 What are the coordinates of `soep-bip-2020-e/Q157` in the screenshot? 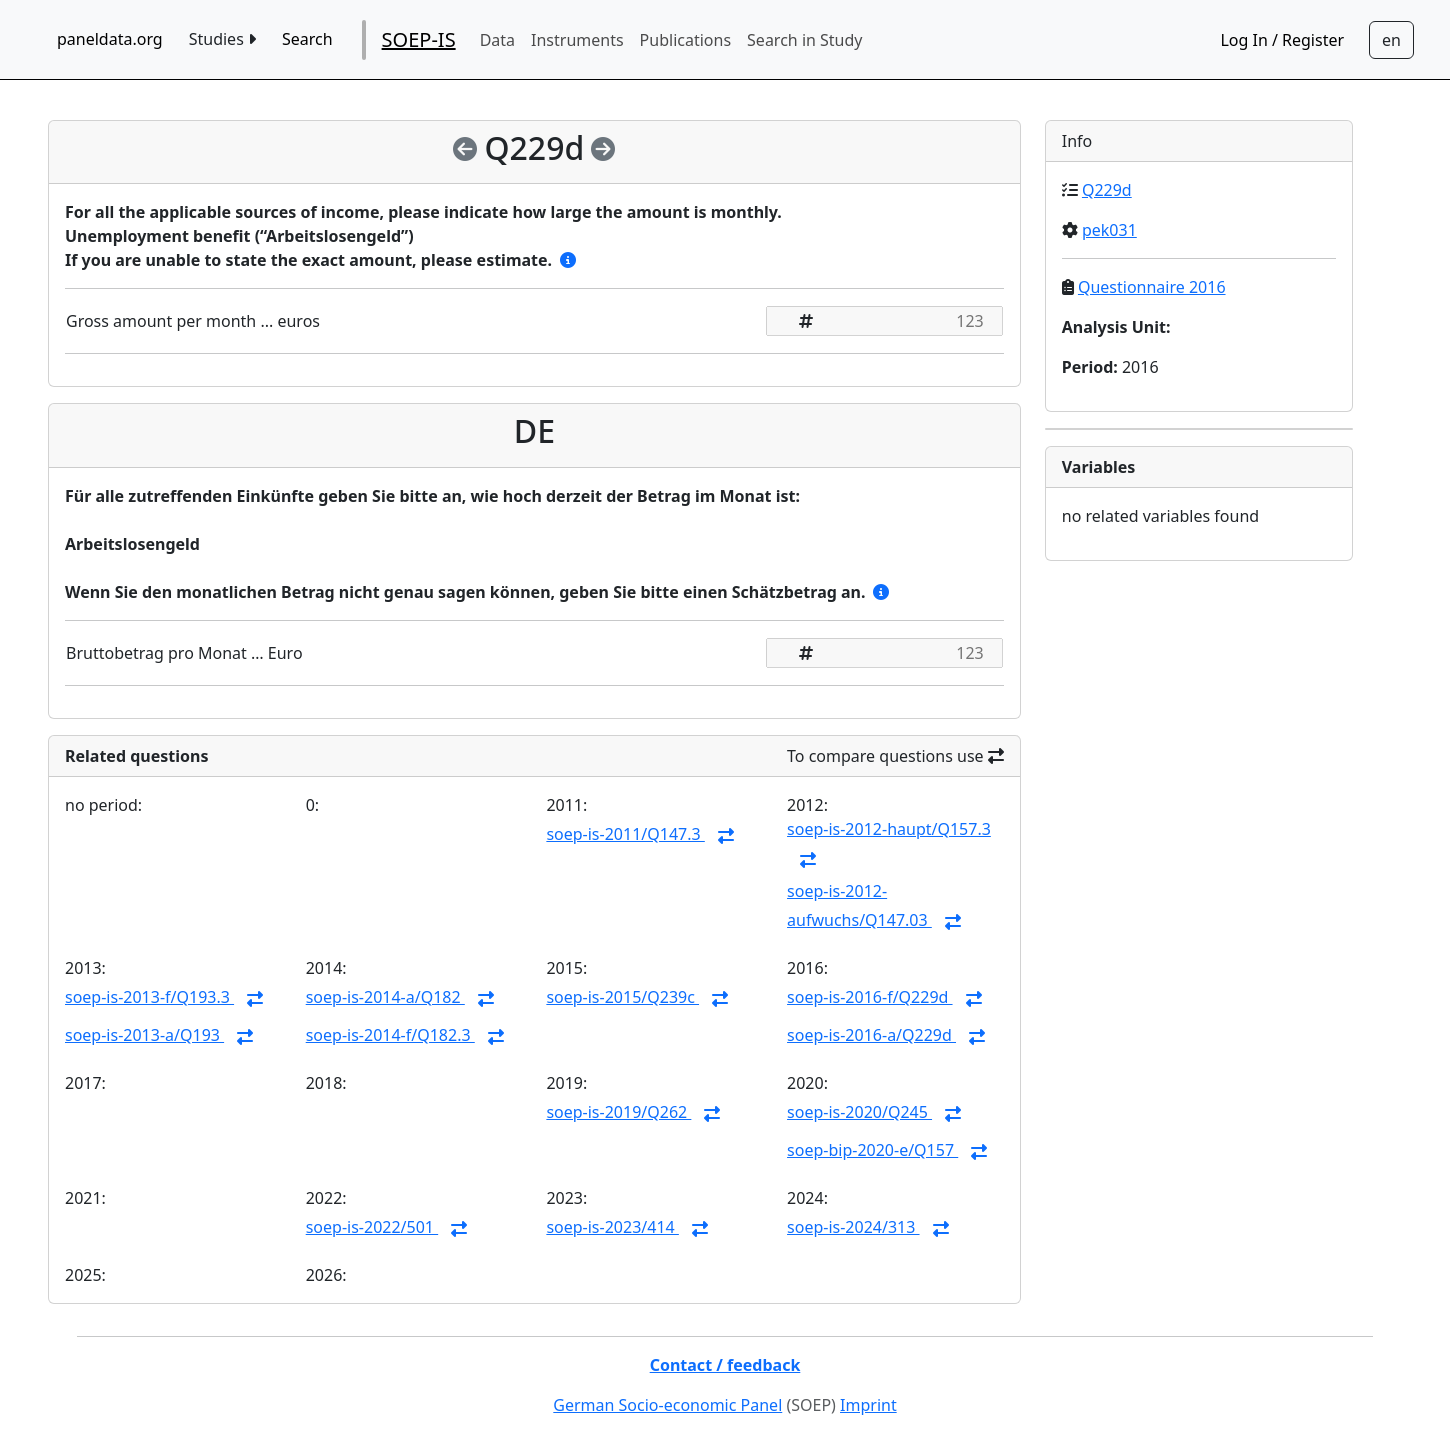 It's located at (872, 1150).